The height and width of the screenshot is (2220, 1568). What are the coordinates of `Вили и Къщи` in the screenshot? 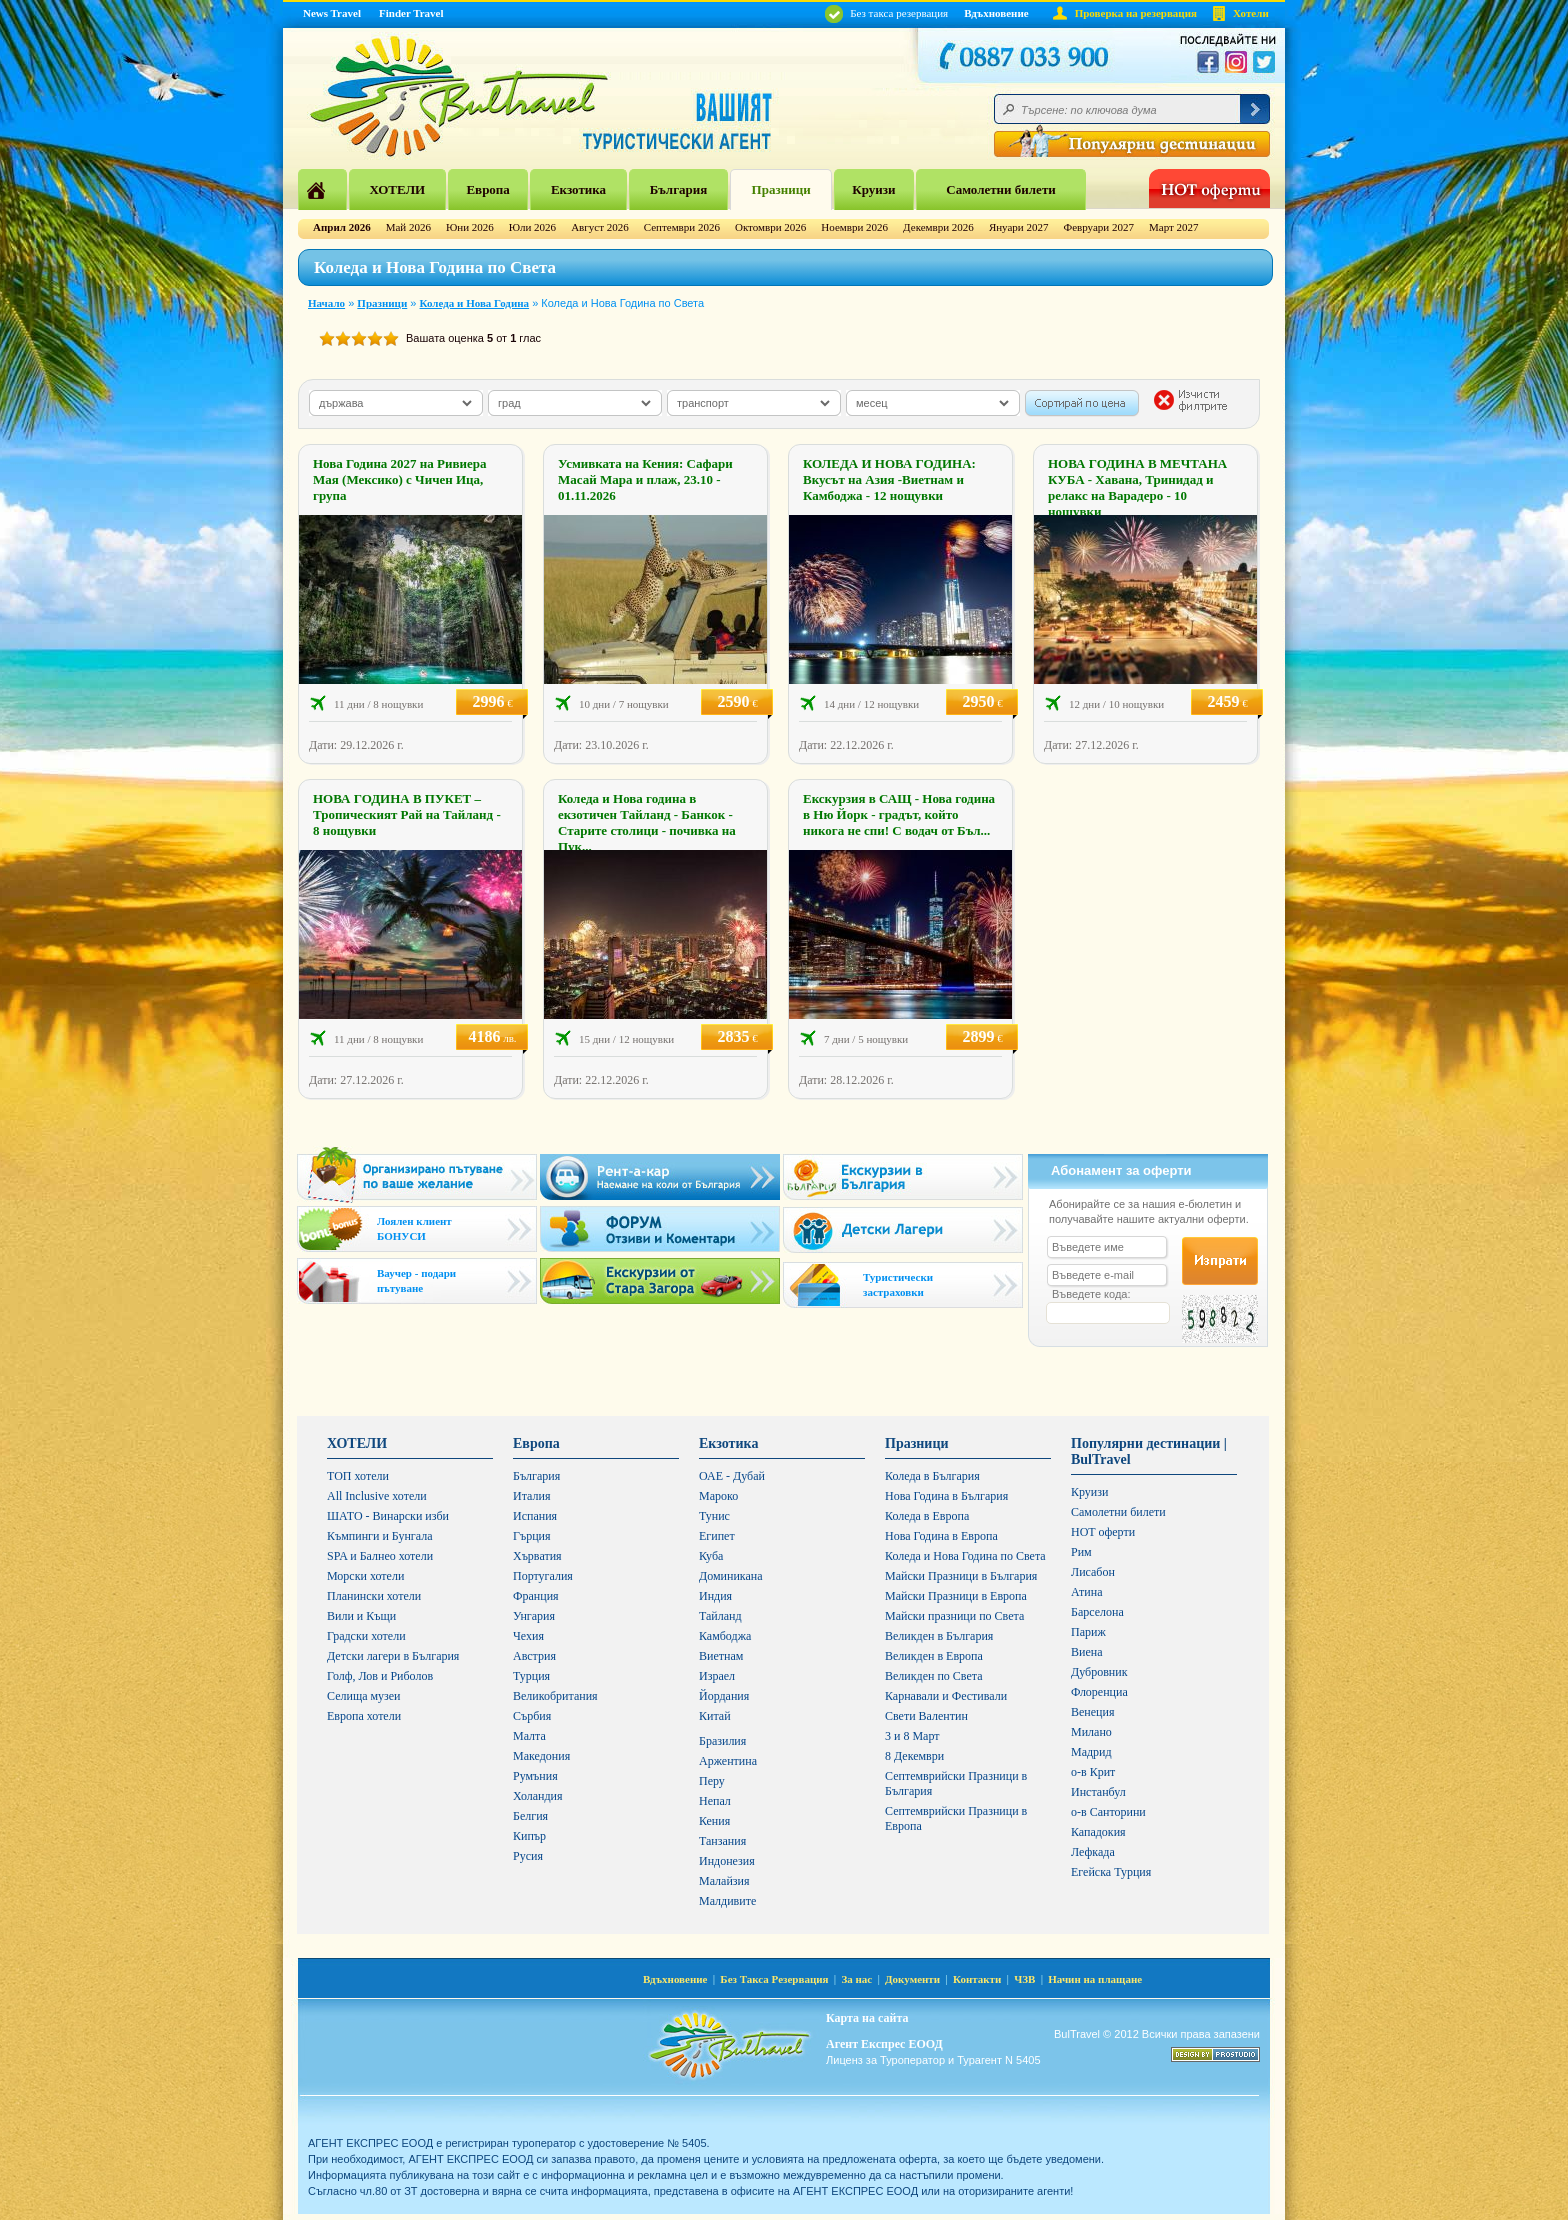 It's located at (361, 1616).